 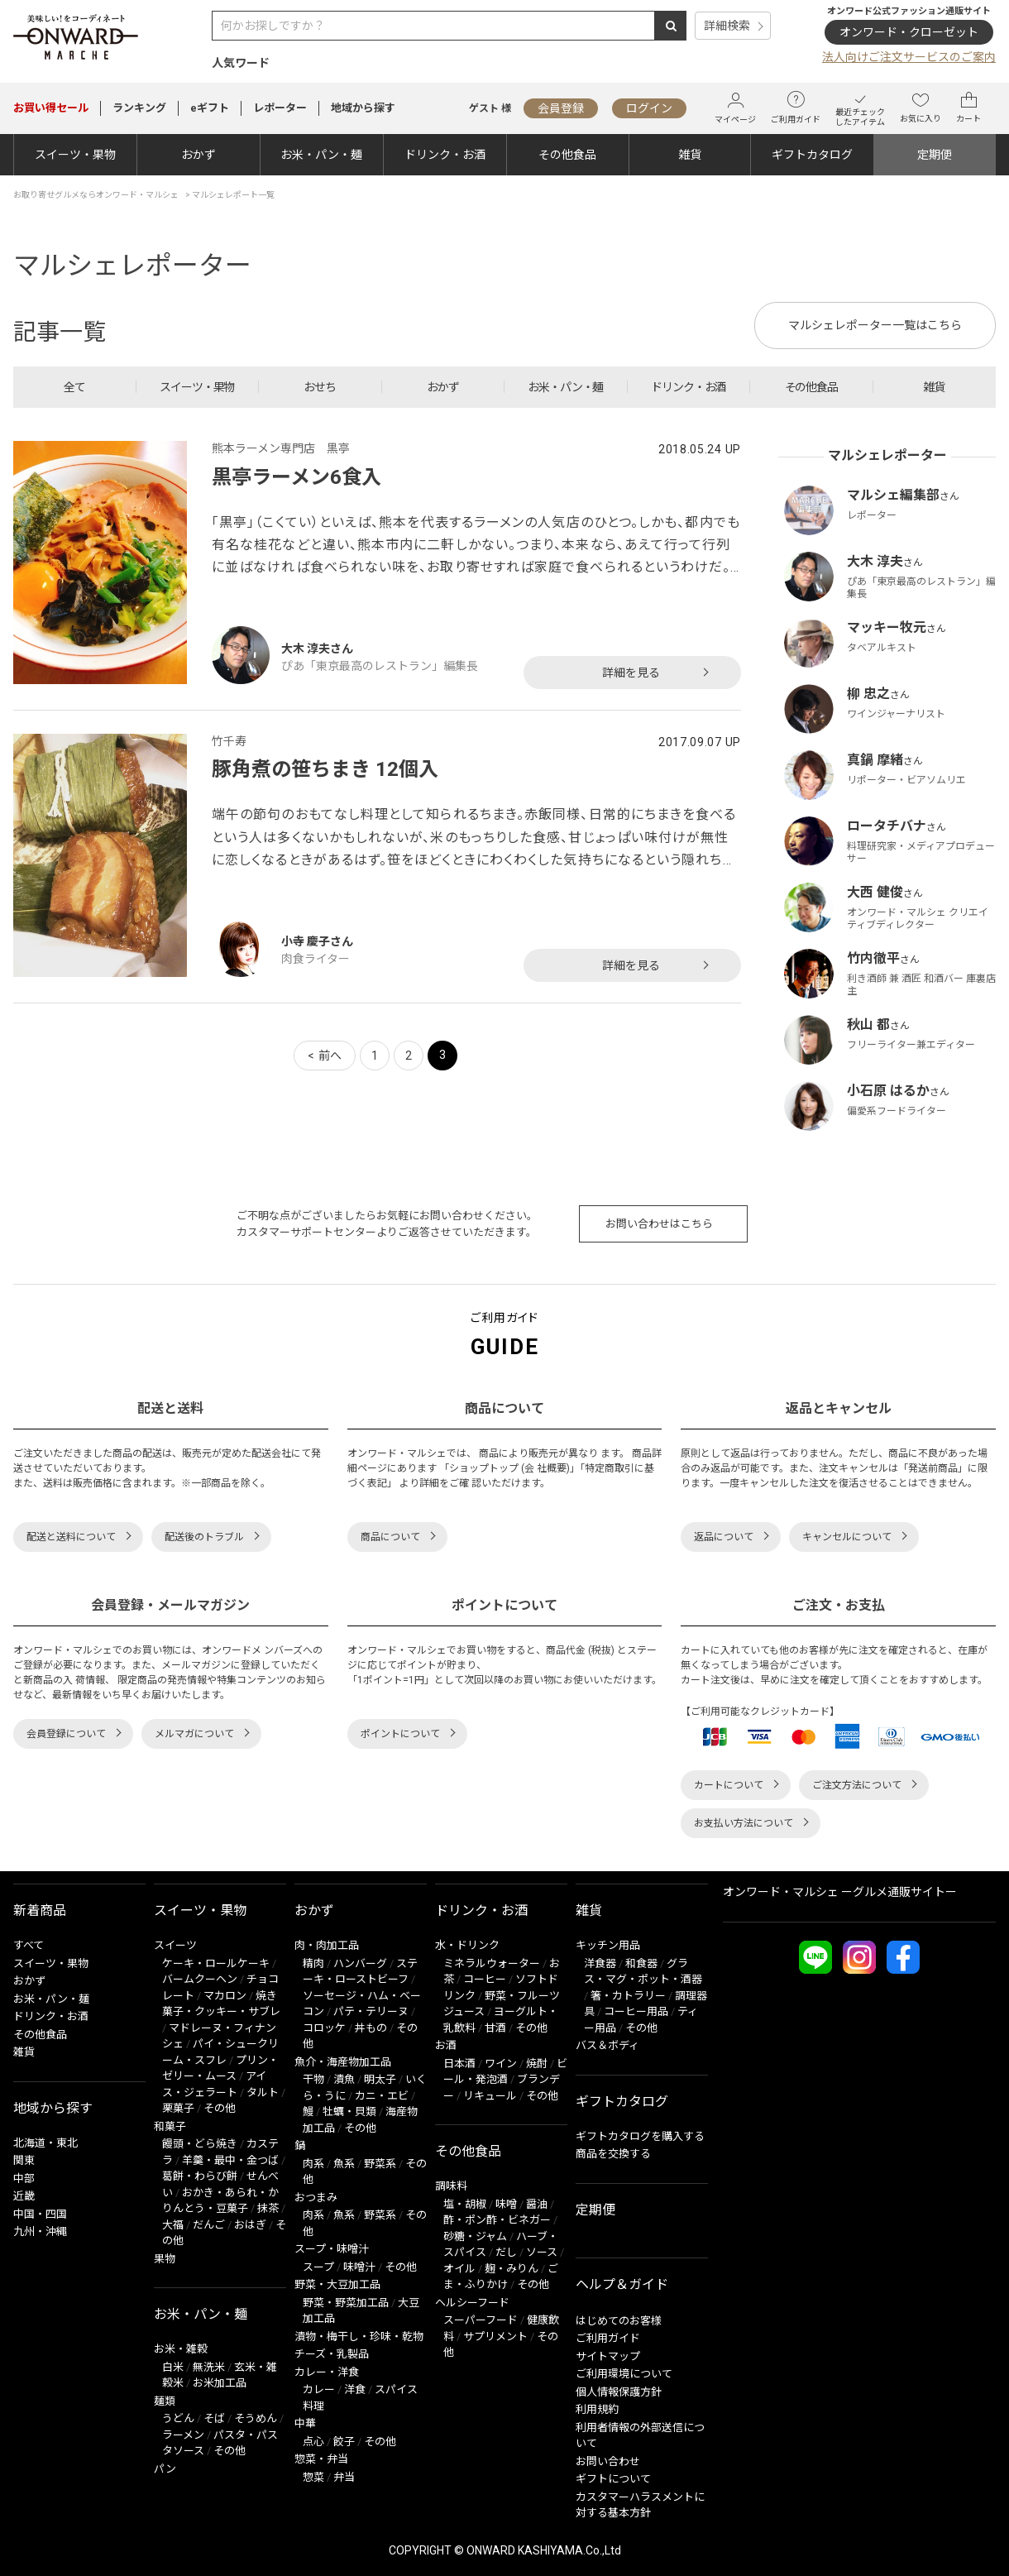 What do you see at coordinates (355, 2389) in the screenshot?
I see `洋食` at bounding box center [355, 2389].